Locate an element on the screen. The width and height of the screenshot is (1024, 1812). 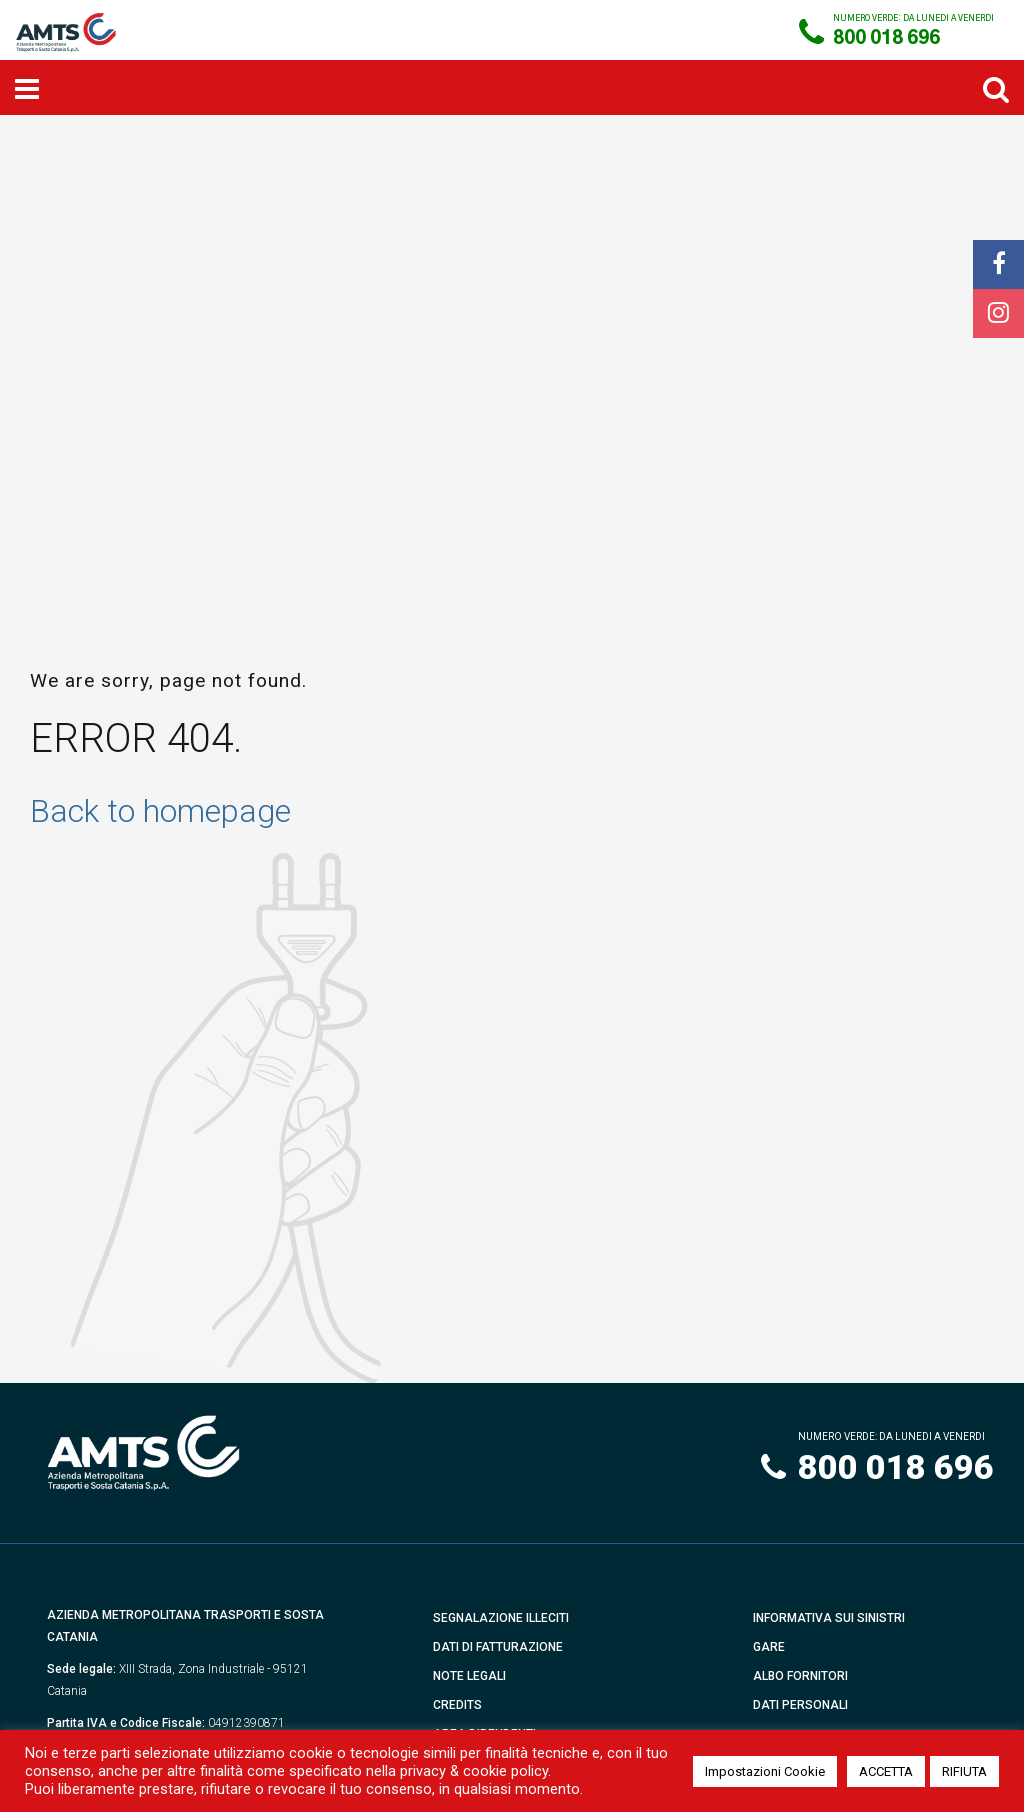
Segnalazione illeciti is located at coordinates (501, 1618).